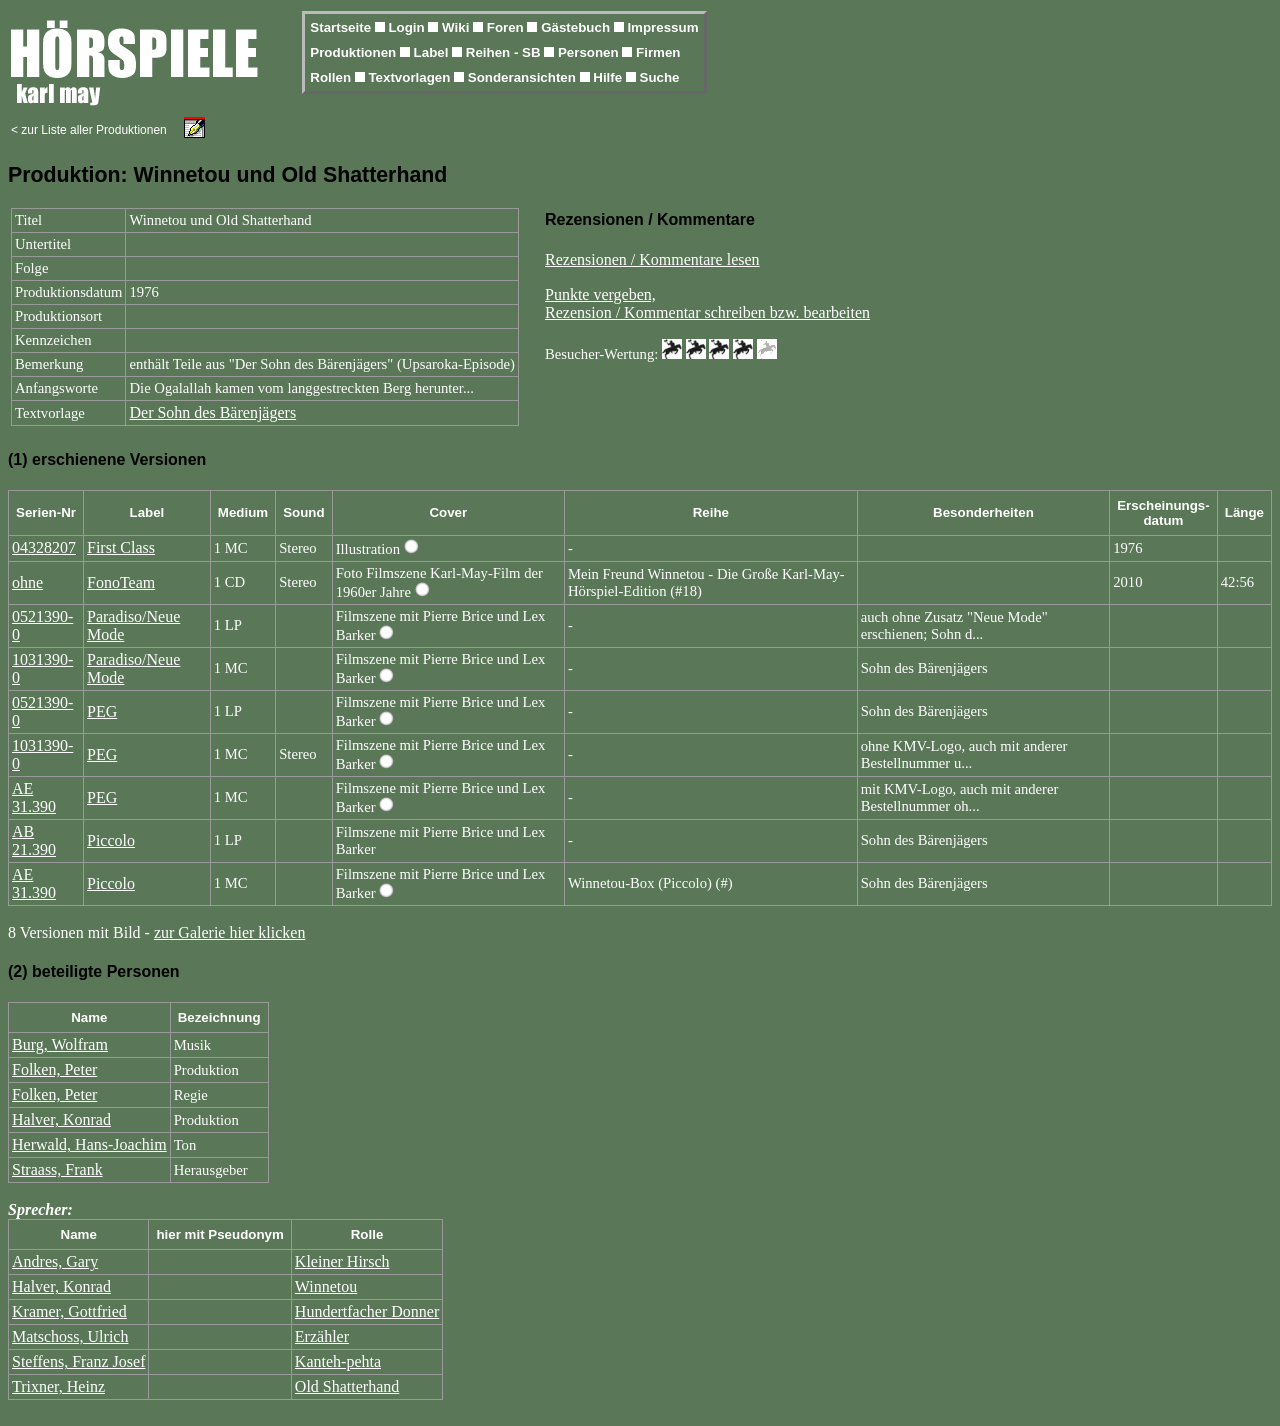 This screenshot has height=1426, width=1280. What do you see at coordinates (322, 1336) in the screenshot?
I see `Erzähler` at bounding box center [322, 1336].